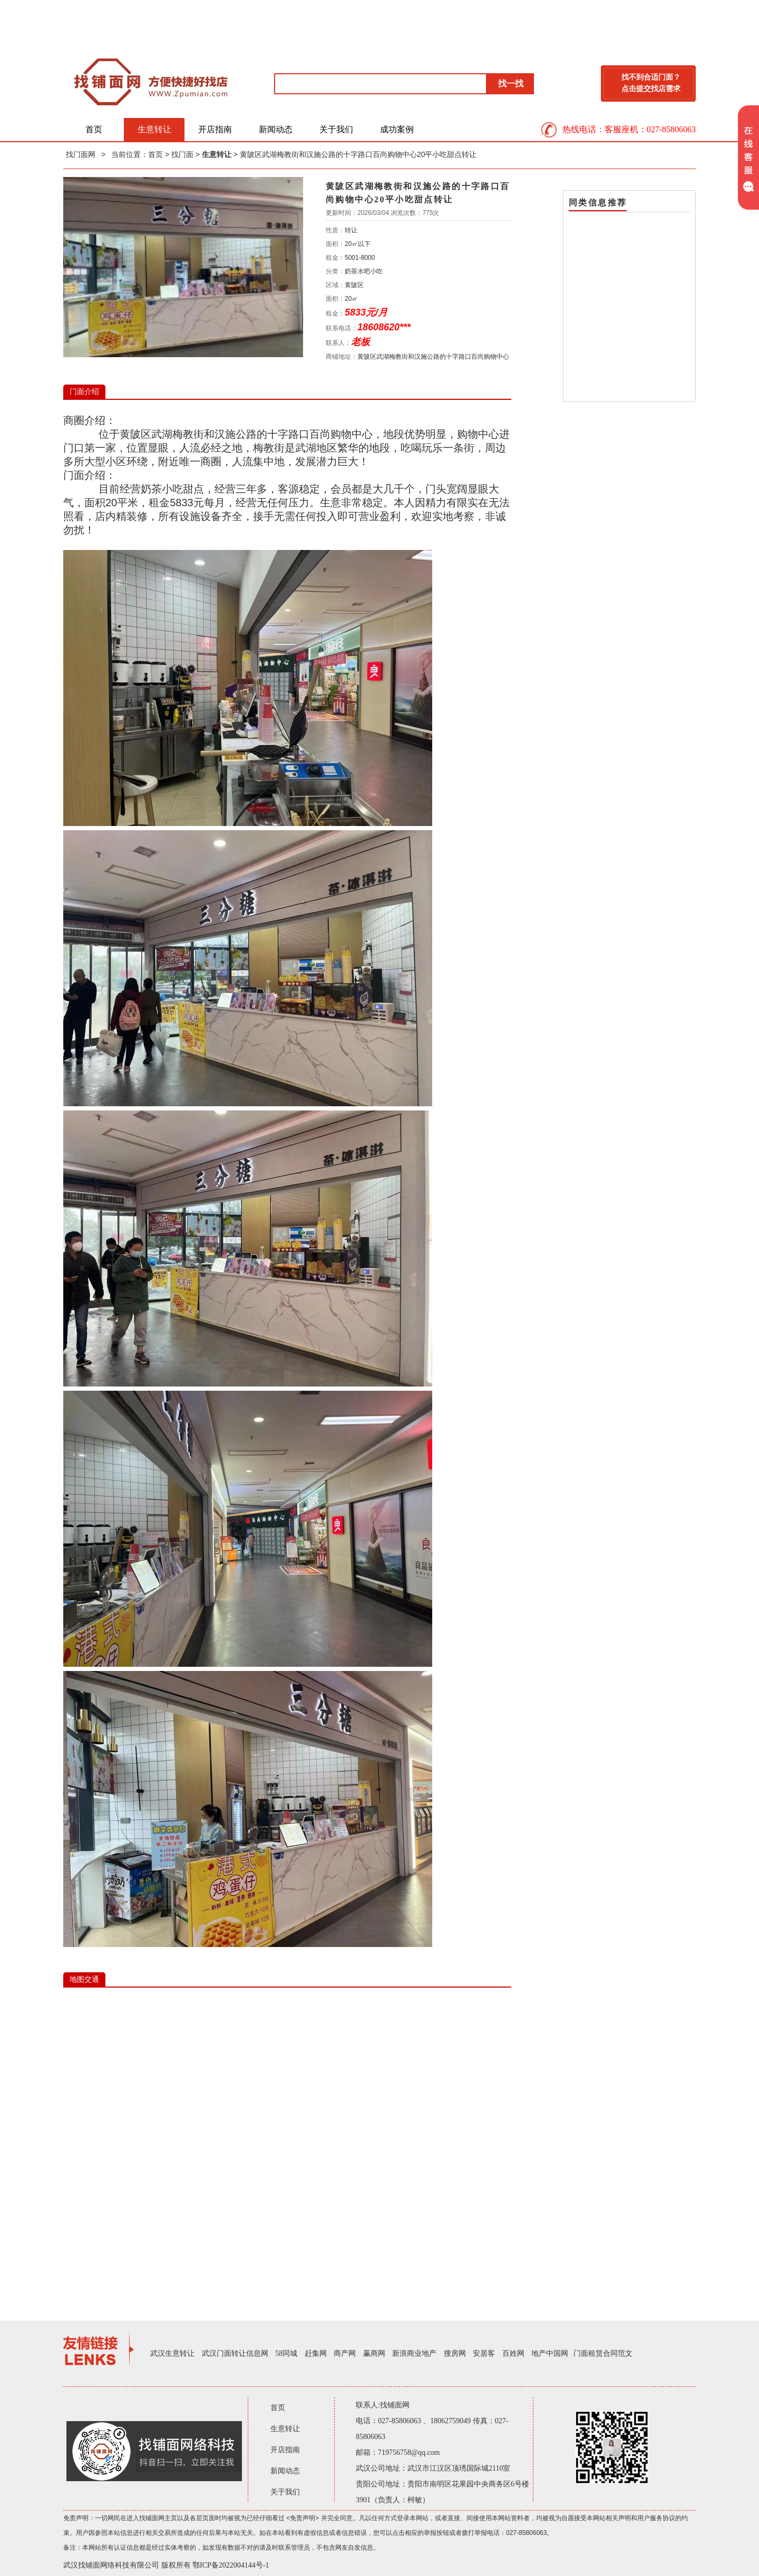  What do you see at coordinates (287, 2145) in the screenshot?
I see `IE` at bounding box center [287, 2145].